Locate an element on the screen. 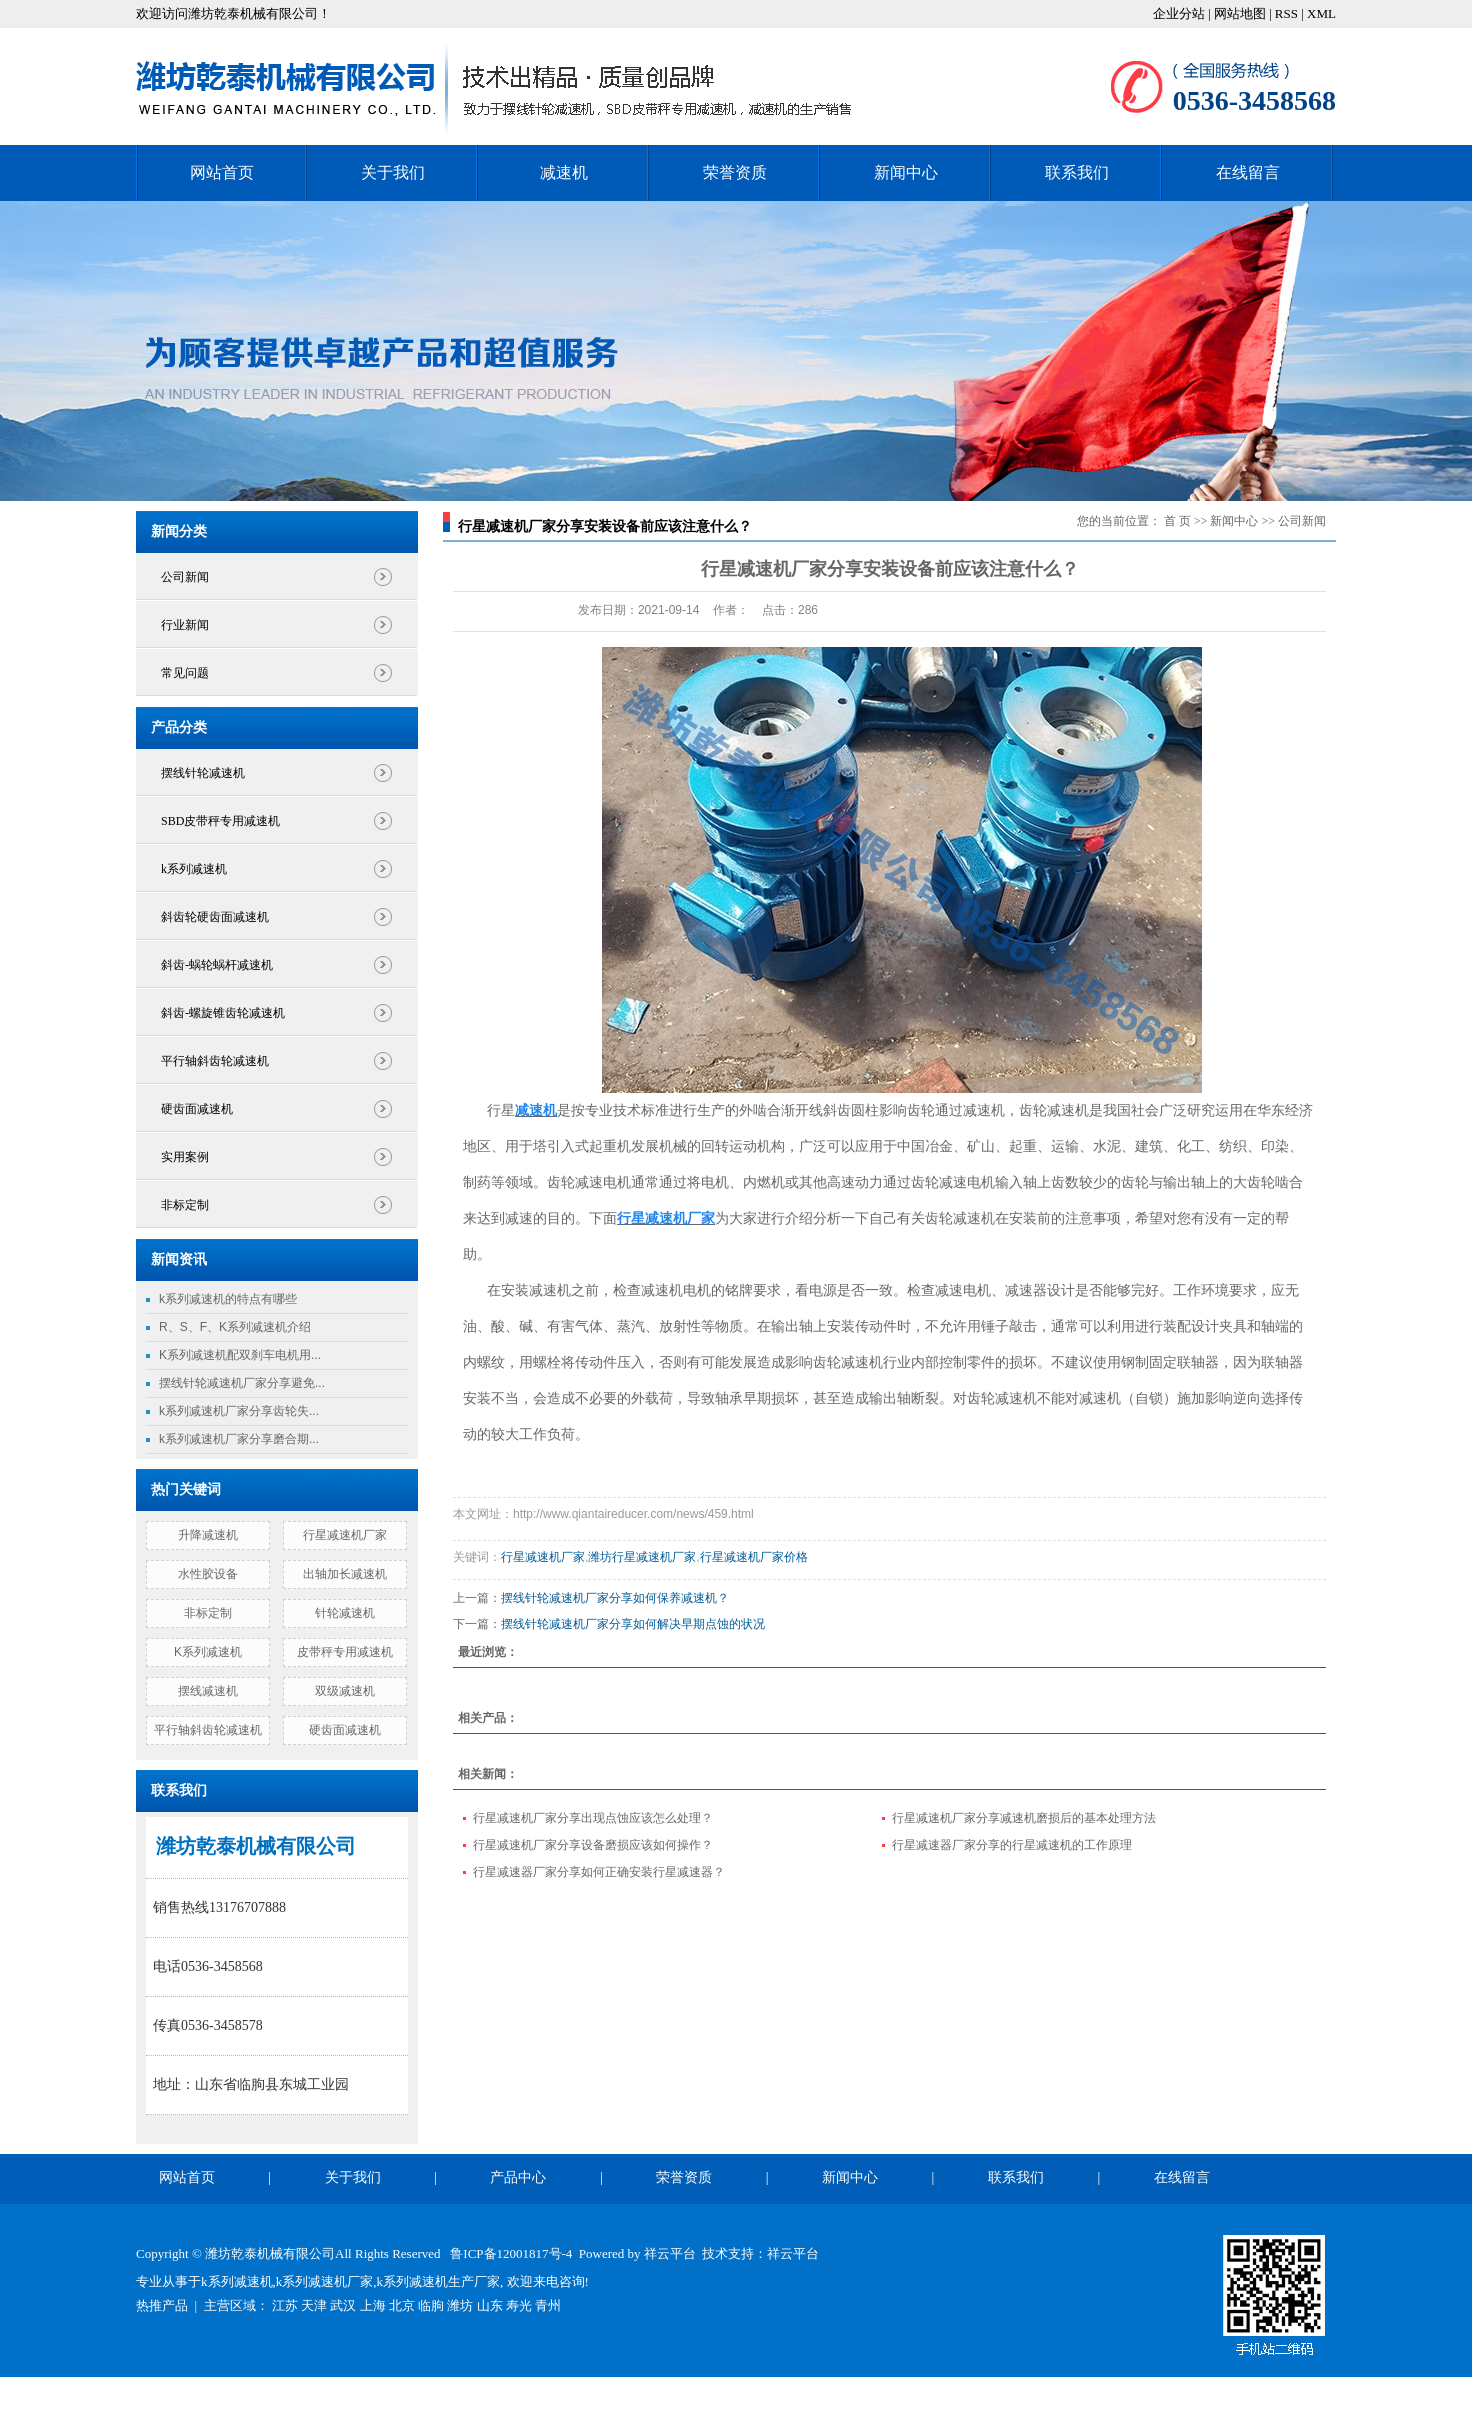 The width and height of the screenshot is (1472, 2409). k系列减速机生产厂家 is located at coordinates (439, 2281).